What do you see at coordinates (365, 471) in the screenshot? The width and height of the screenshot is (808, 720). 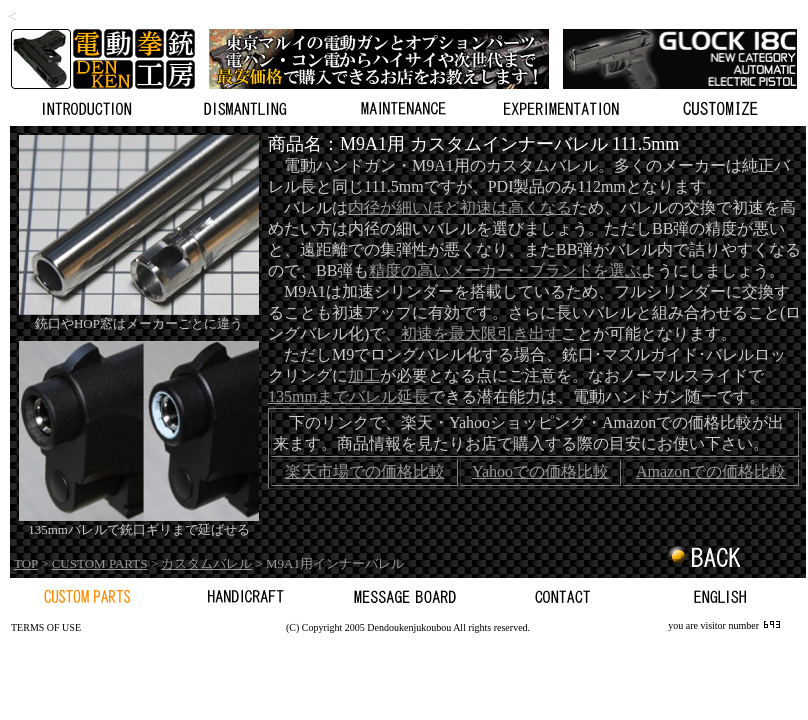 I see `楽天市場での価格比較` at bounding box center [365, 471].